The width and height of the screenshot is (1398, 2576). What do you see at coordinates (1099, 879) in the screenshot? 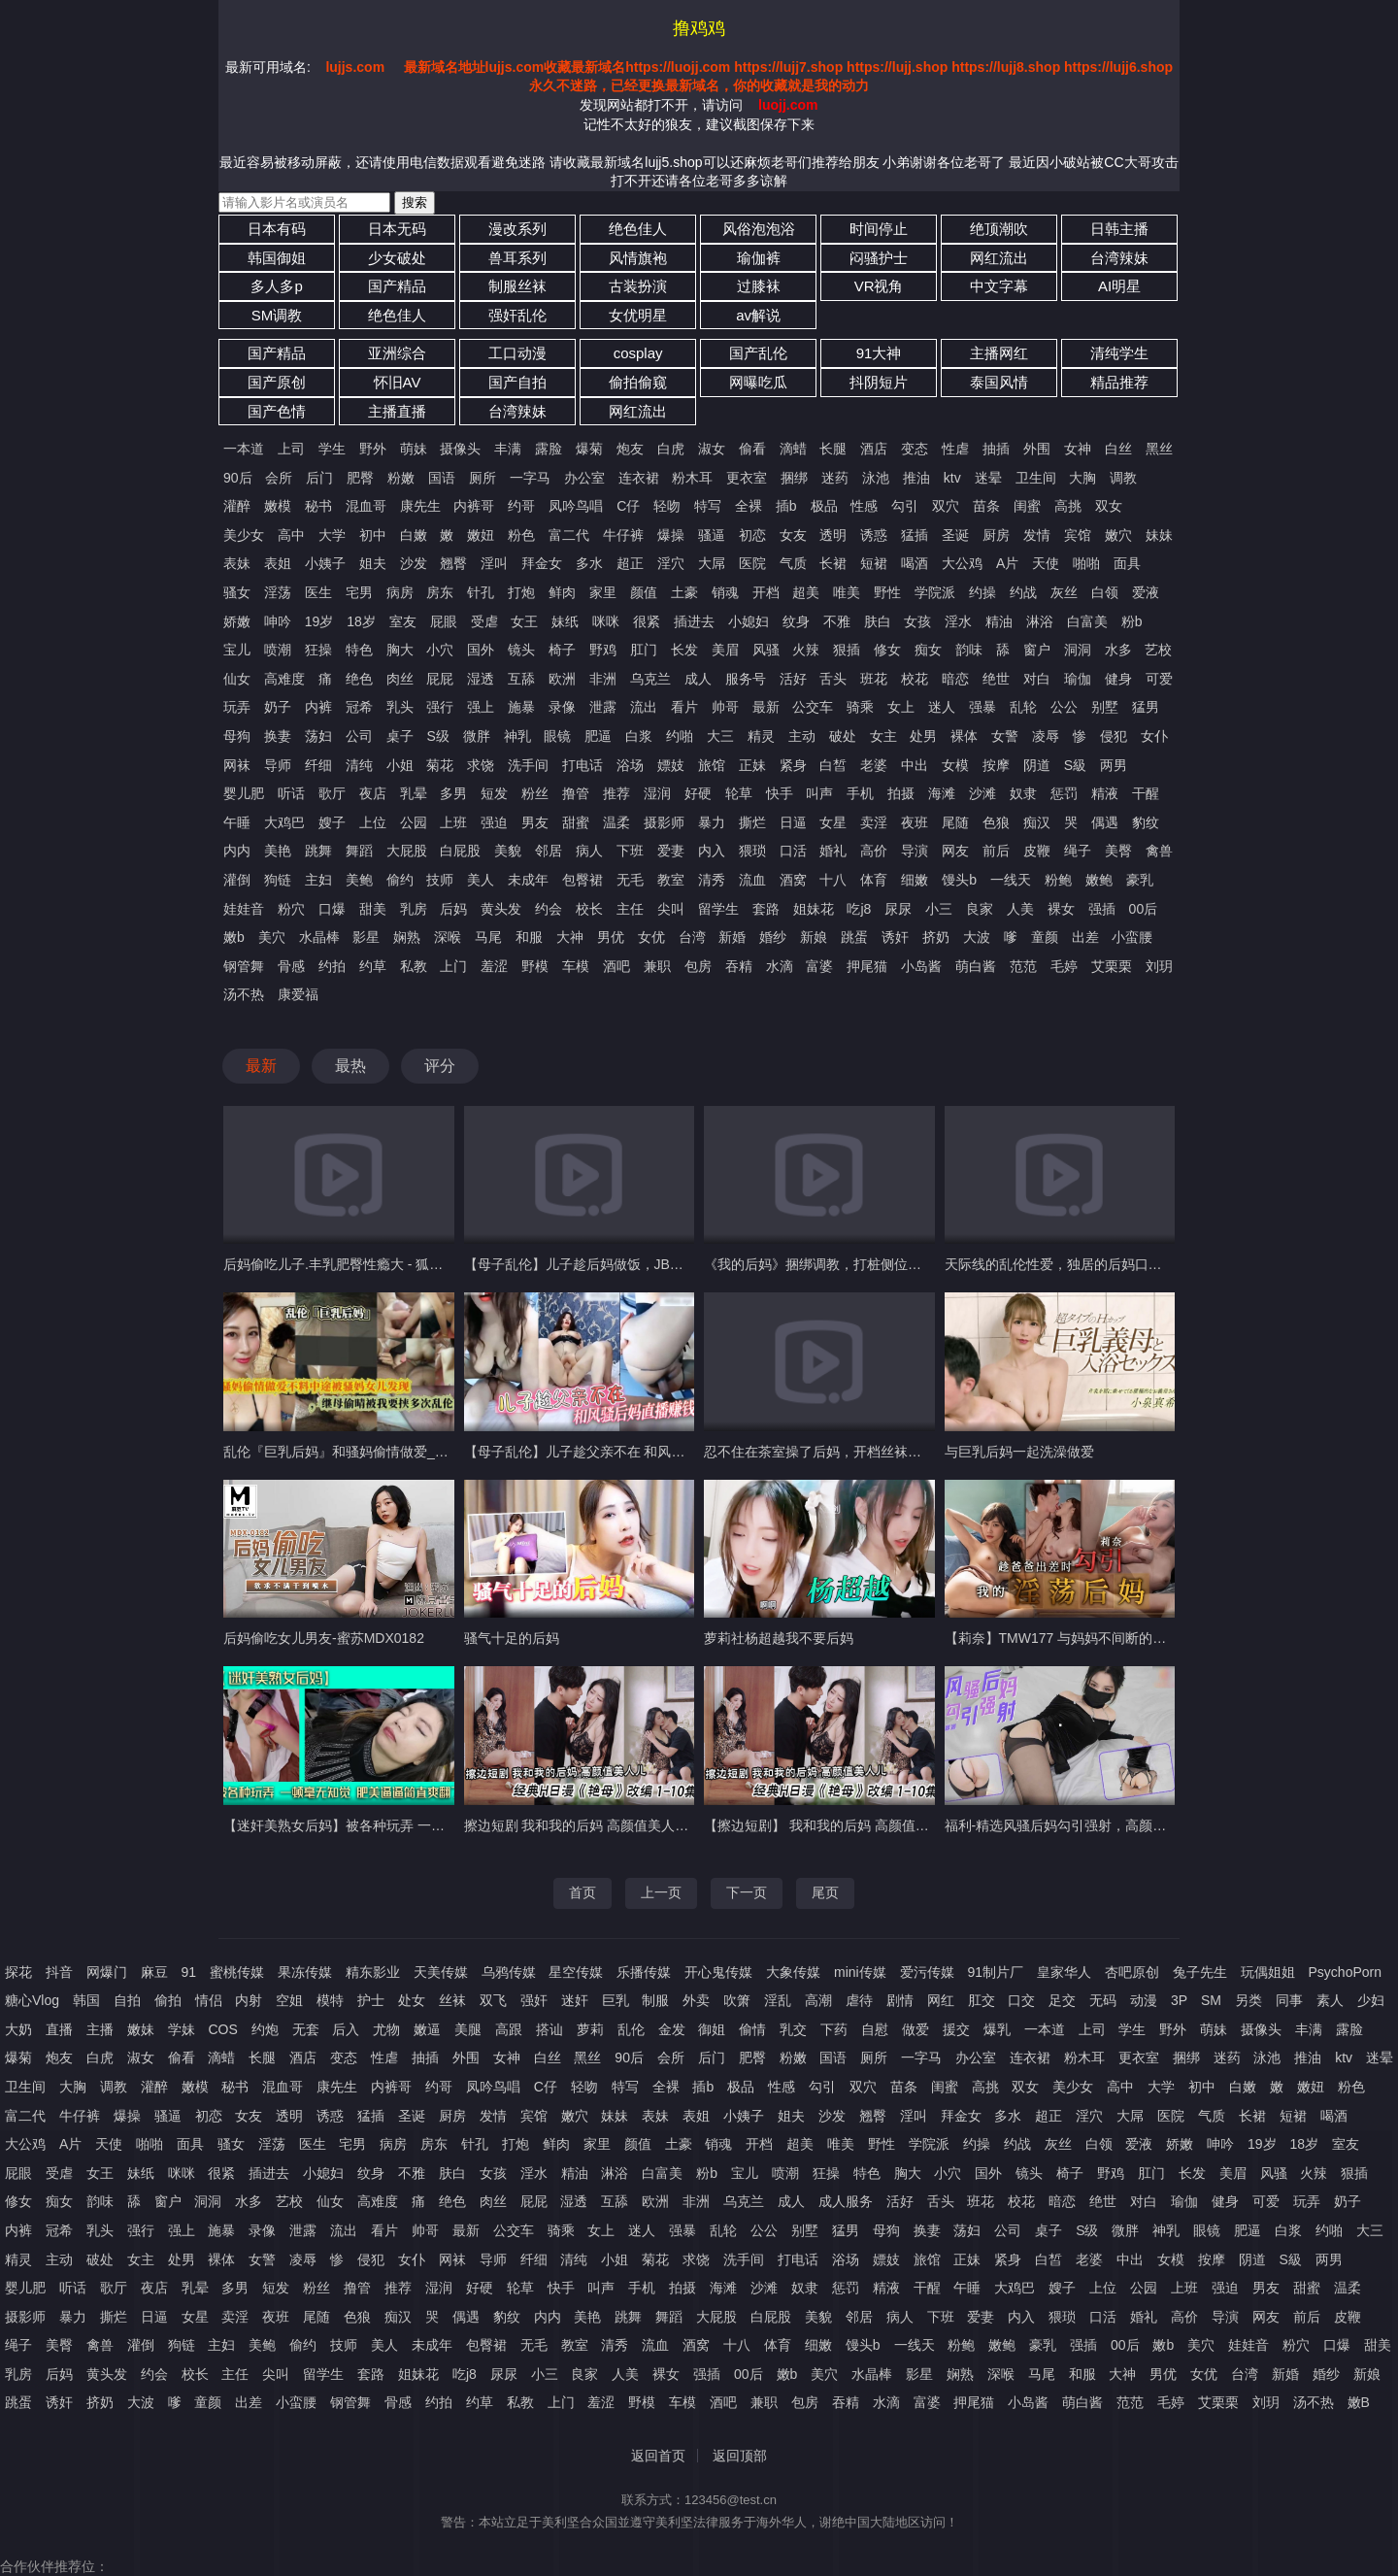
I see `嫩鲍` at bounding box center [1099, 879].